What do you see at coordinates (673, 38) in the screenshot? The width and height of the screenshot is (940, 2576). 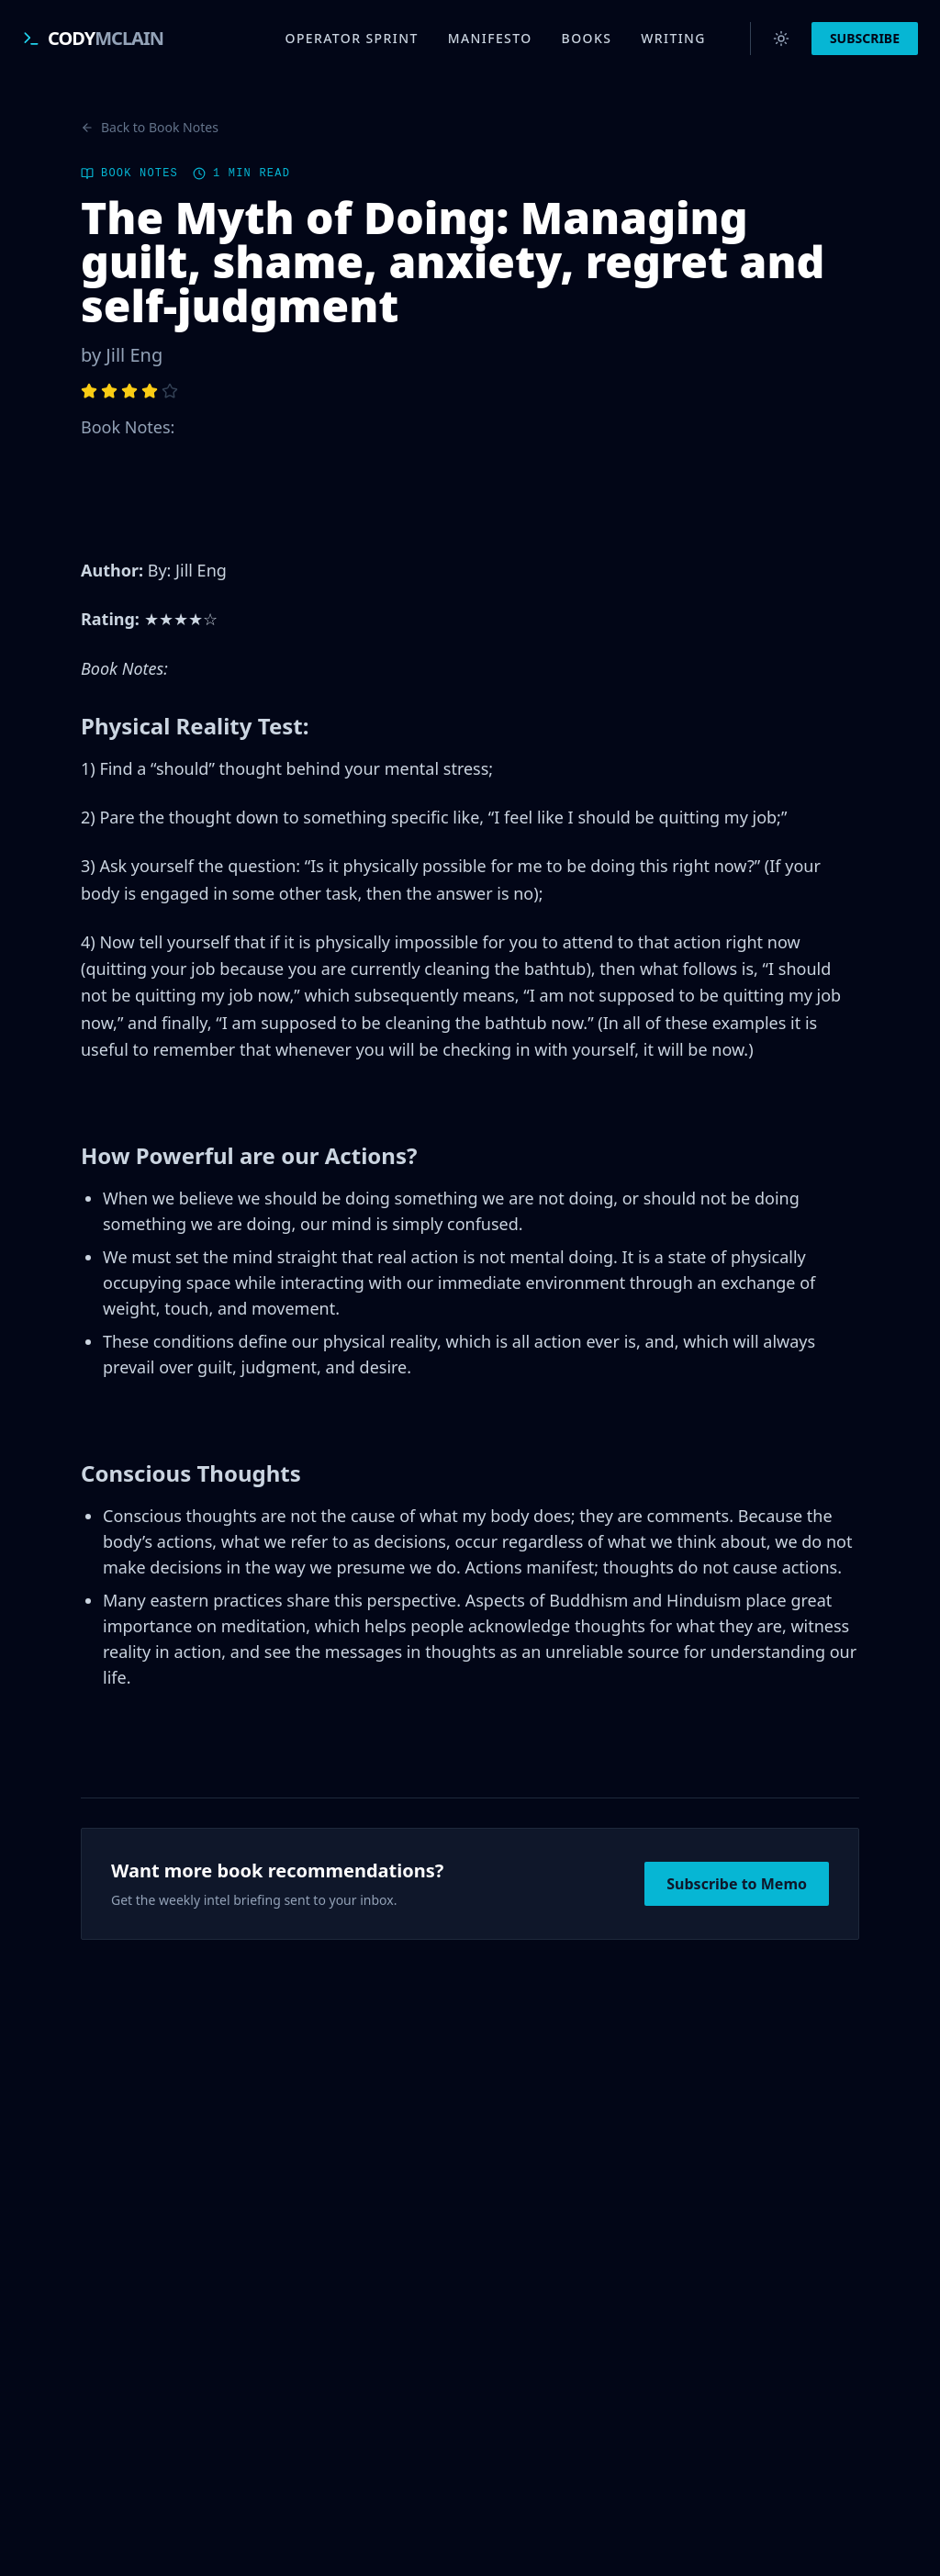 I see `Writing` at bounding box center [673, 38].